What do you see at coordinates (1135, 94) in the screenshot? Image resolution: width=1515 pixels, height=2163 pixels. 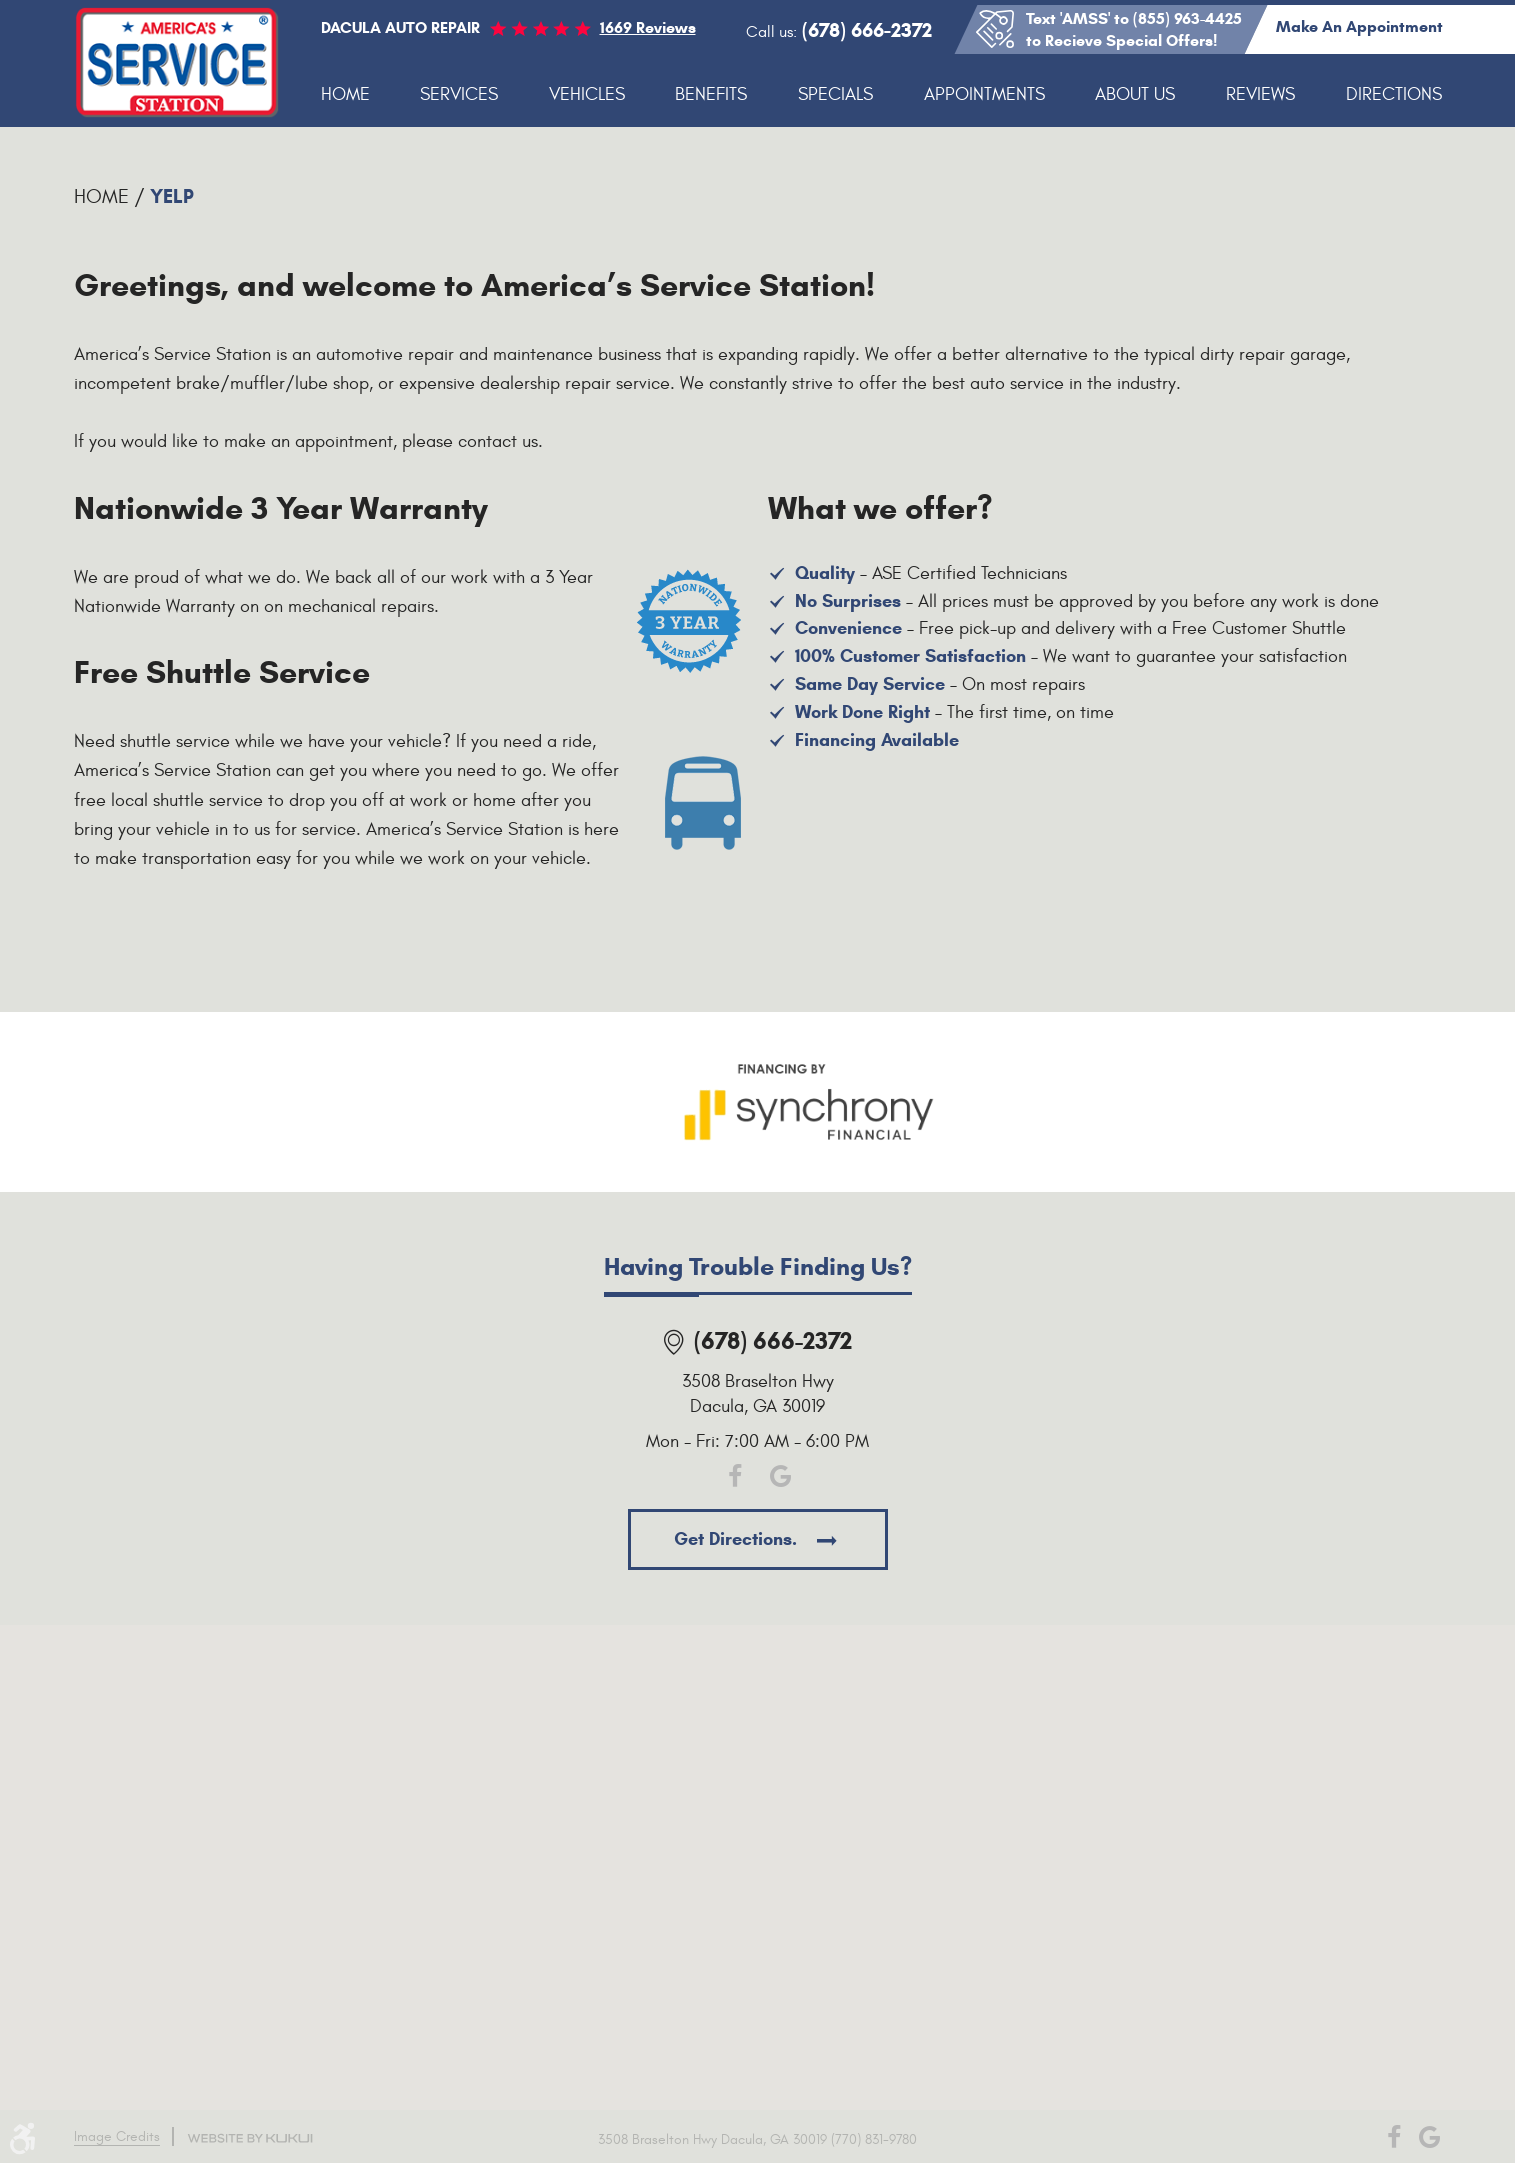 I see `About Us` at bounding box center [1135, 94].